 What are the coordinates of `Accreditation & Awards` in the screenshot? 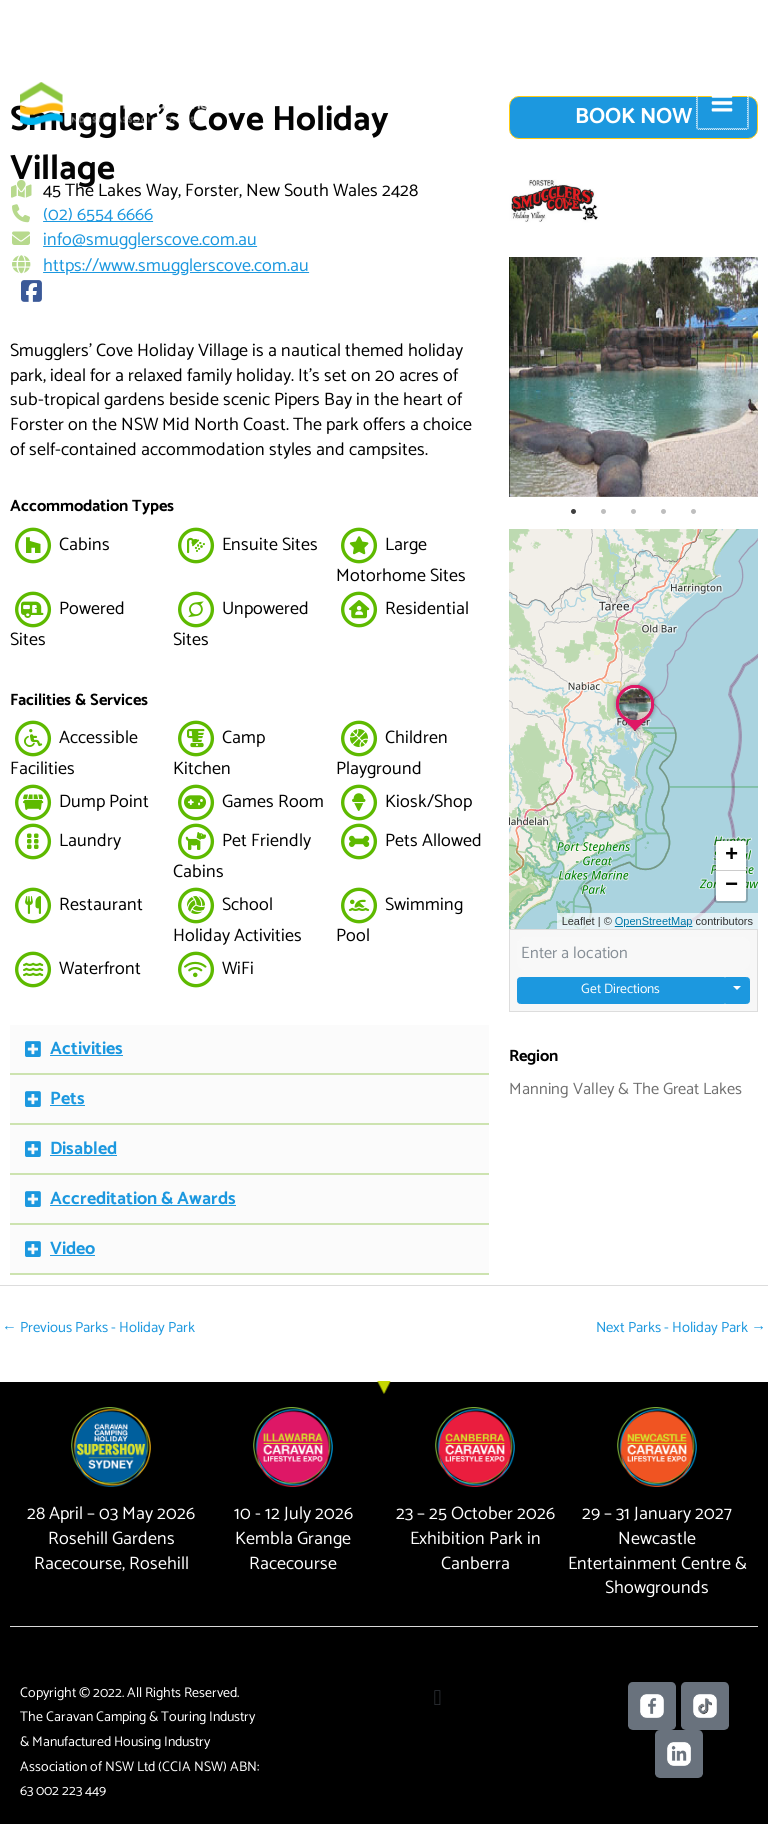 It's located at (143, 1197).